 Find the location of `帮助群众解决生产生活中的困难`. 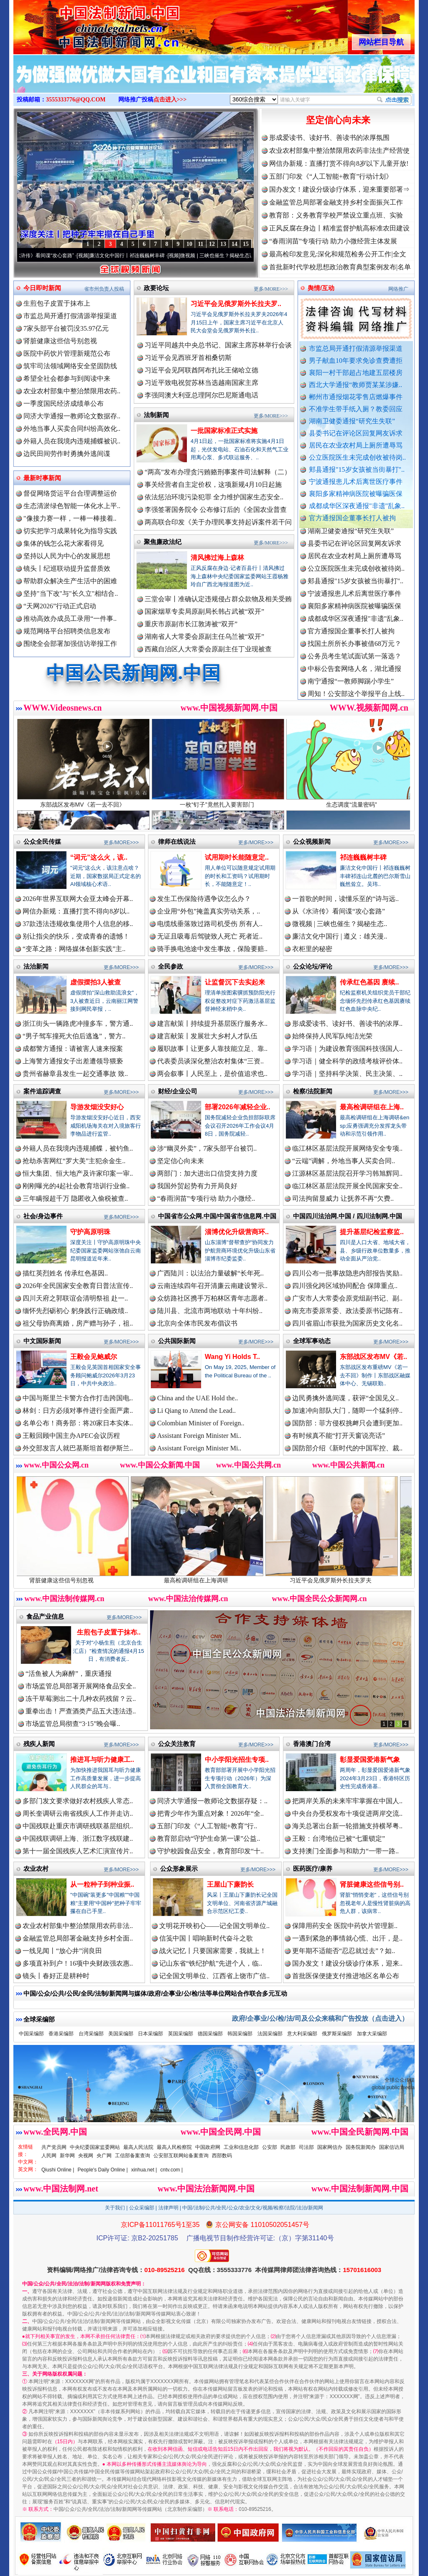

帮助群众解决生产生活中的困难 is located at coordinates (70, 581).